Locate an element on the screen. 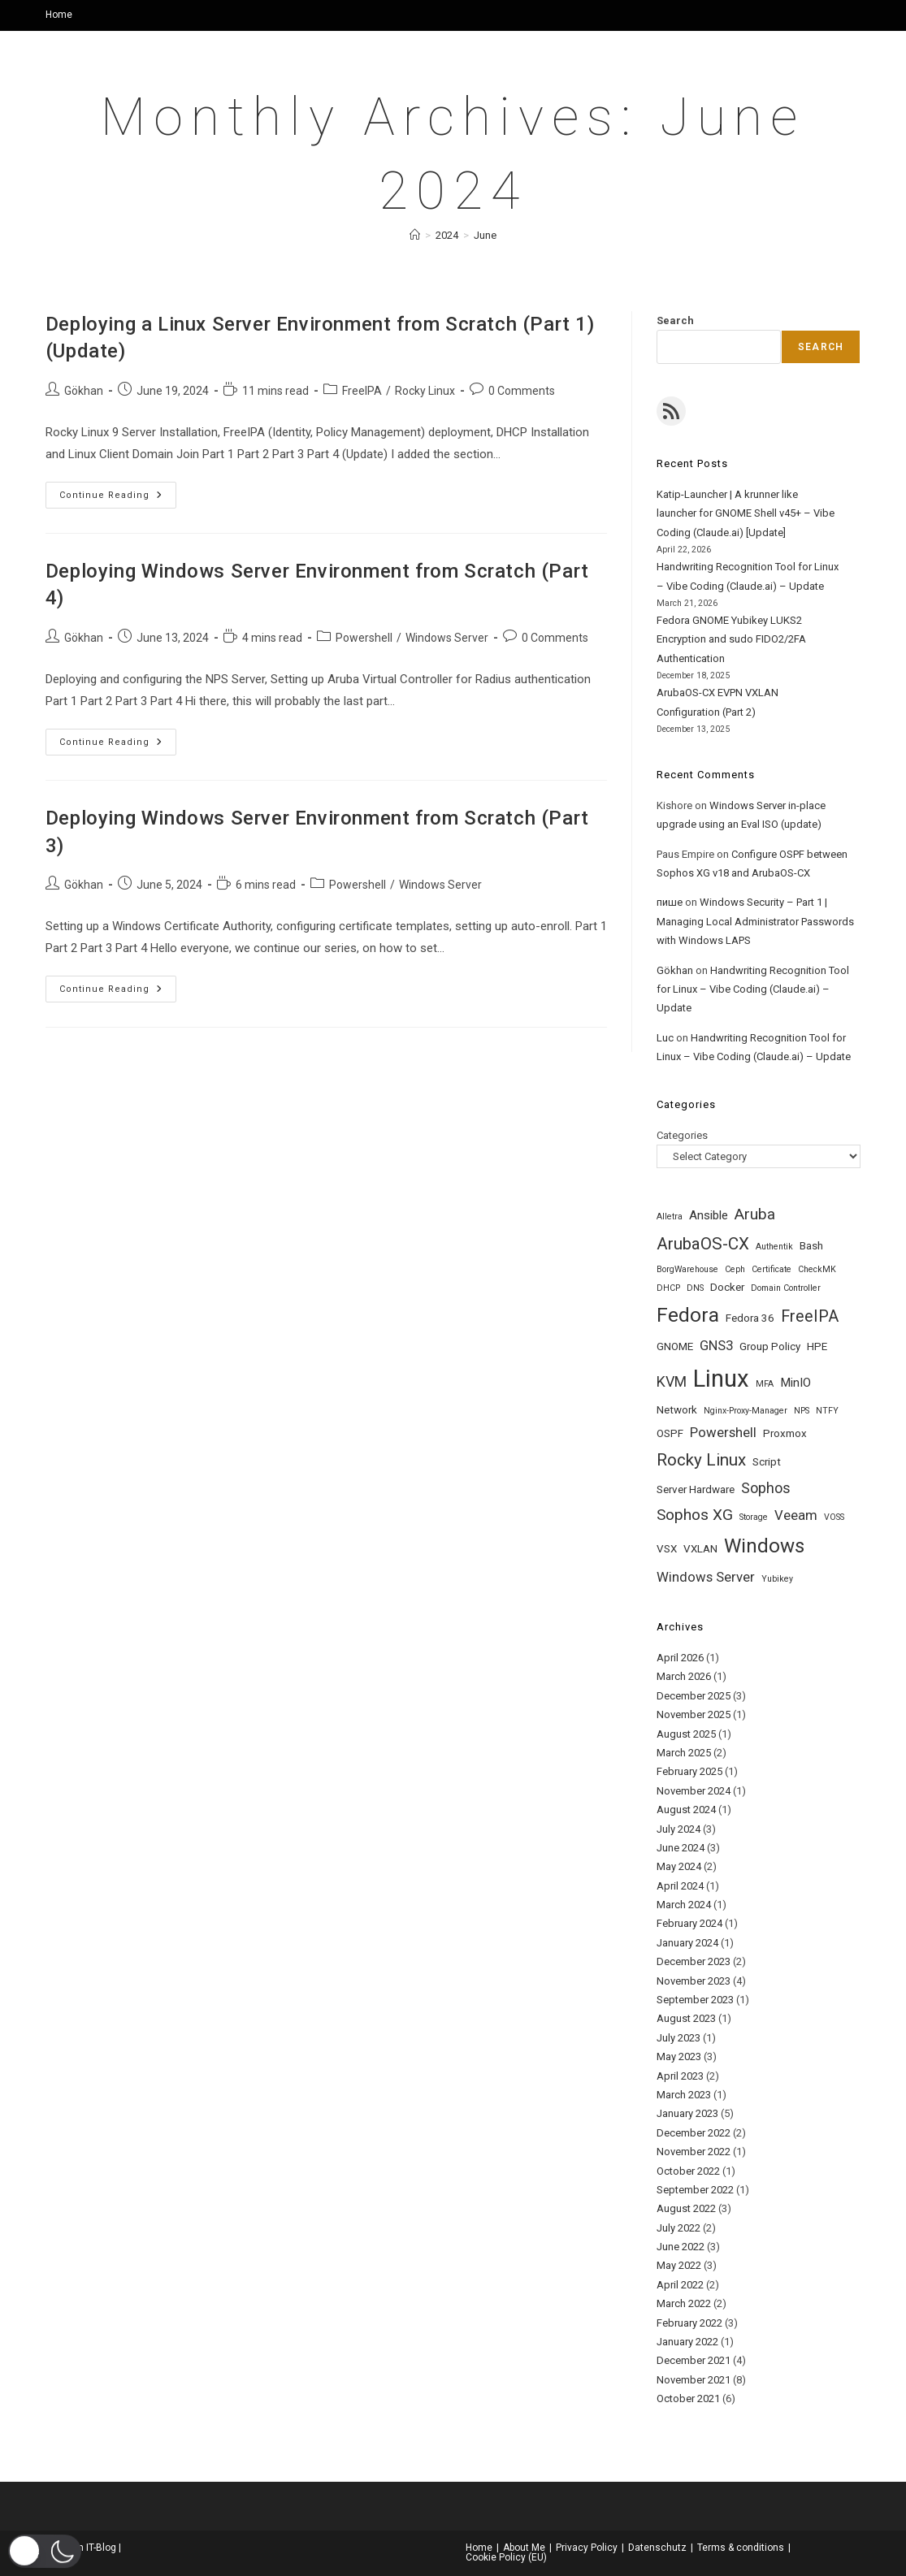 The image size is (906, 2576). [Home] is located at coordinates (415, 235).